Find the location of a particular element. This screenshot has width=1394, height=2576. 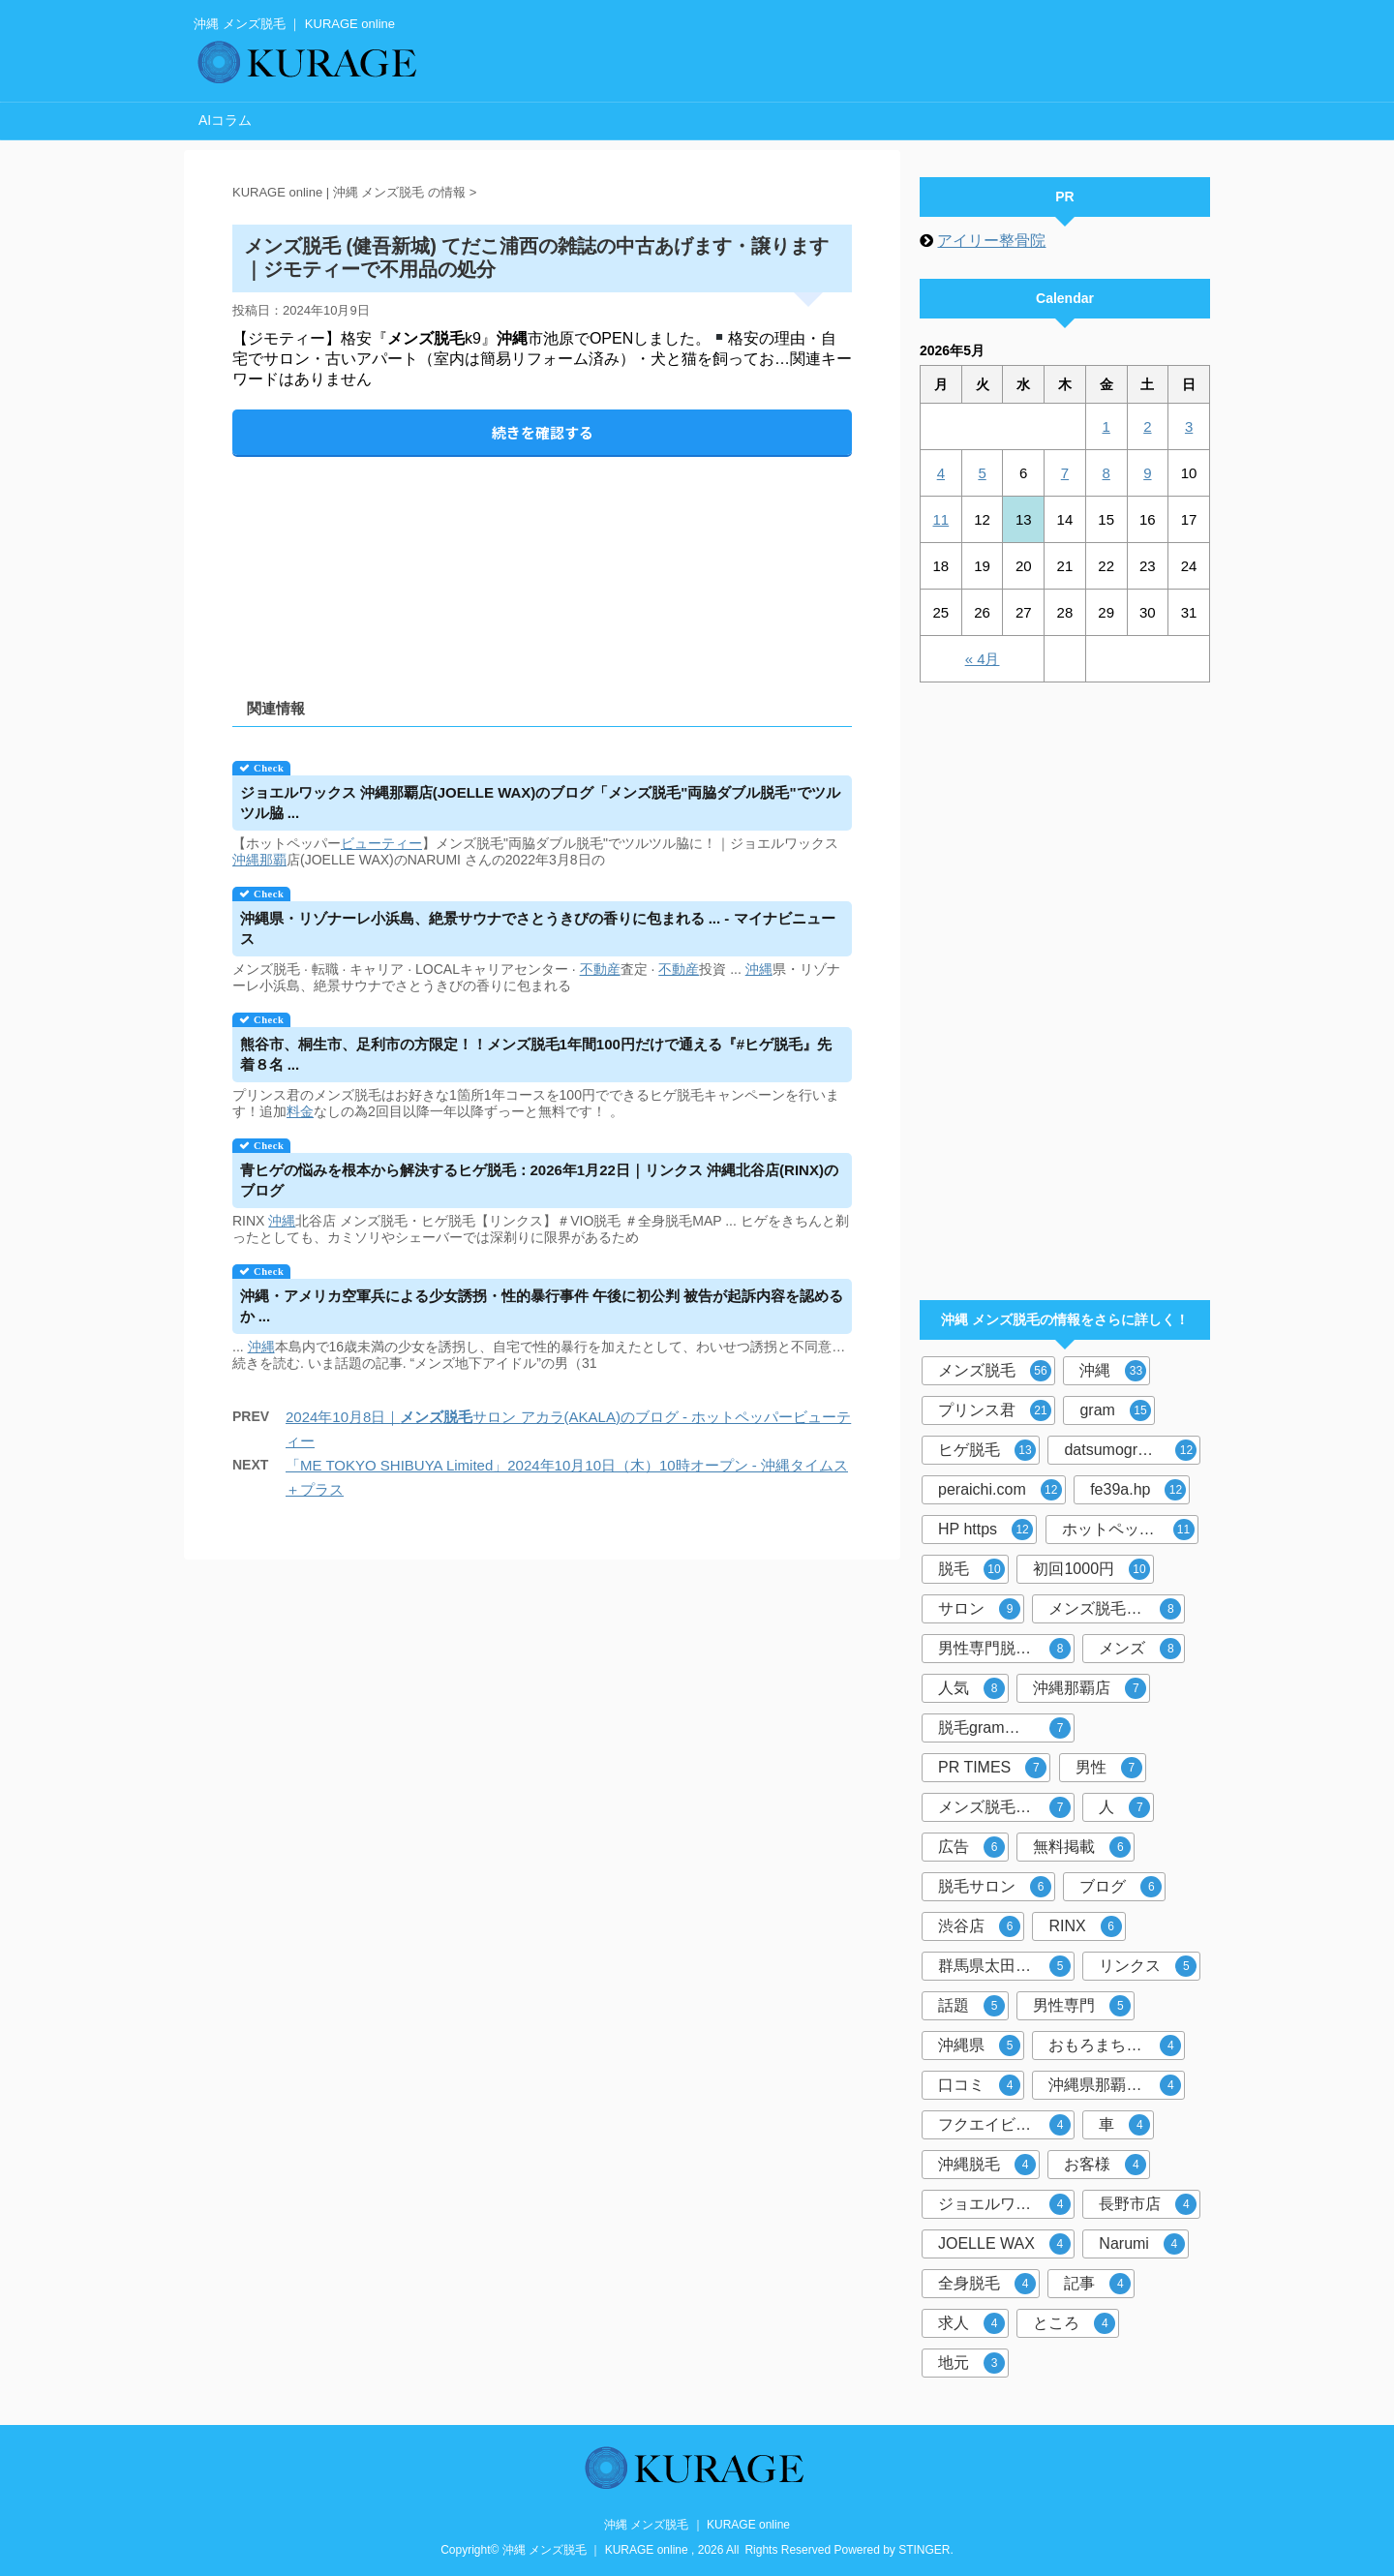

peraichi.com is located at coordinates (1000, 1489).